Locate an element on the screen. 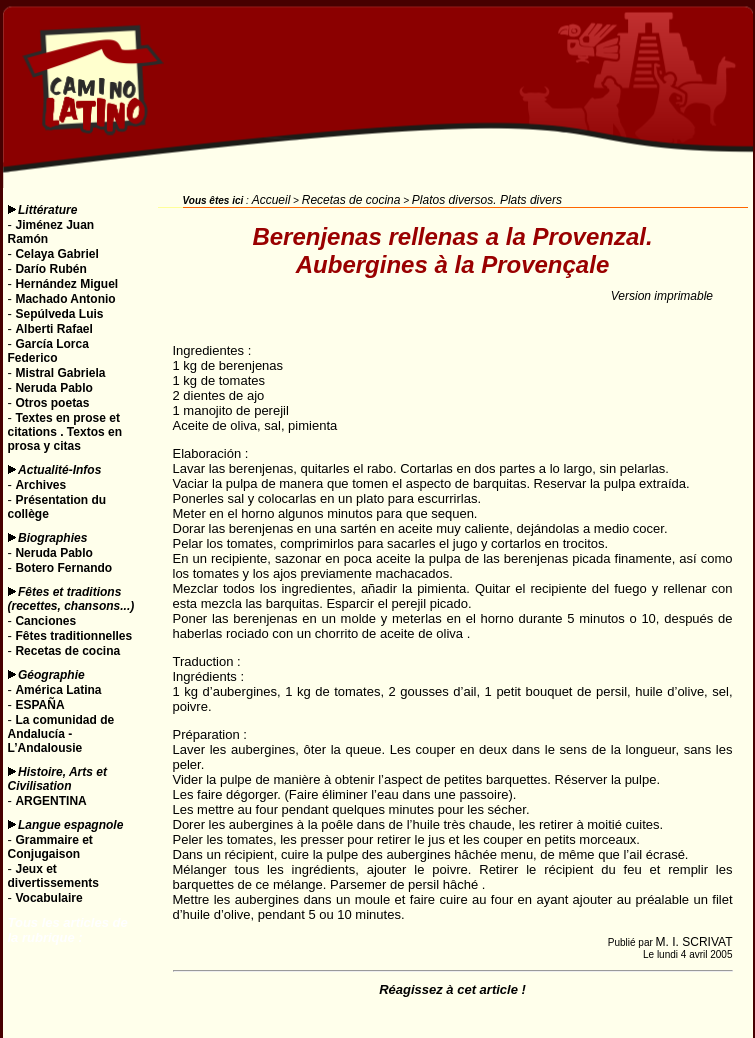  Fêtes et traditions (recettes, chansons...) is located at coordinates (71, 599).